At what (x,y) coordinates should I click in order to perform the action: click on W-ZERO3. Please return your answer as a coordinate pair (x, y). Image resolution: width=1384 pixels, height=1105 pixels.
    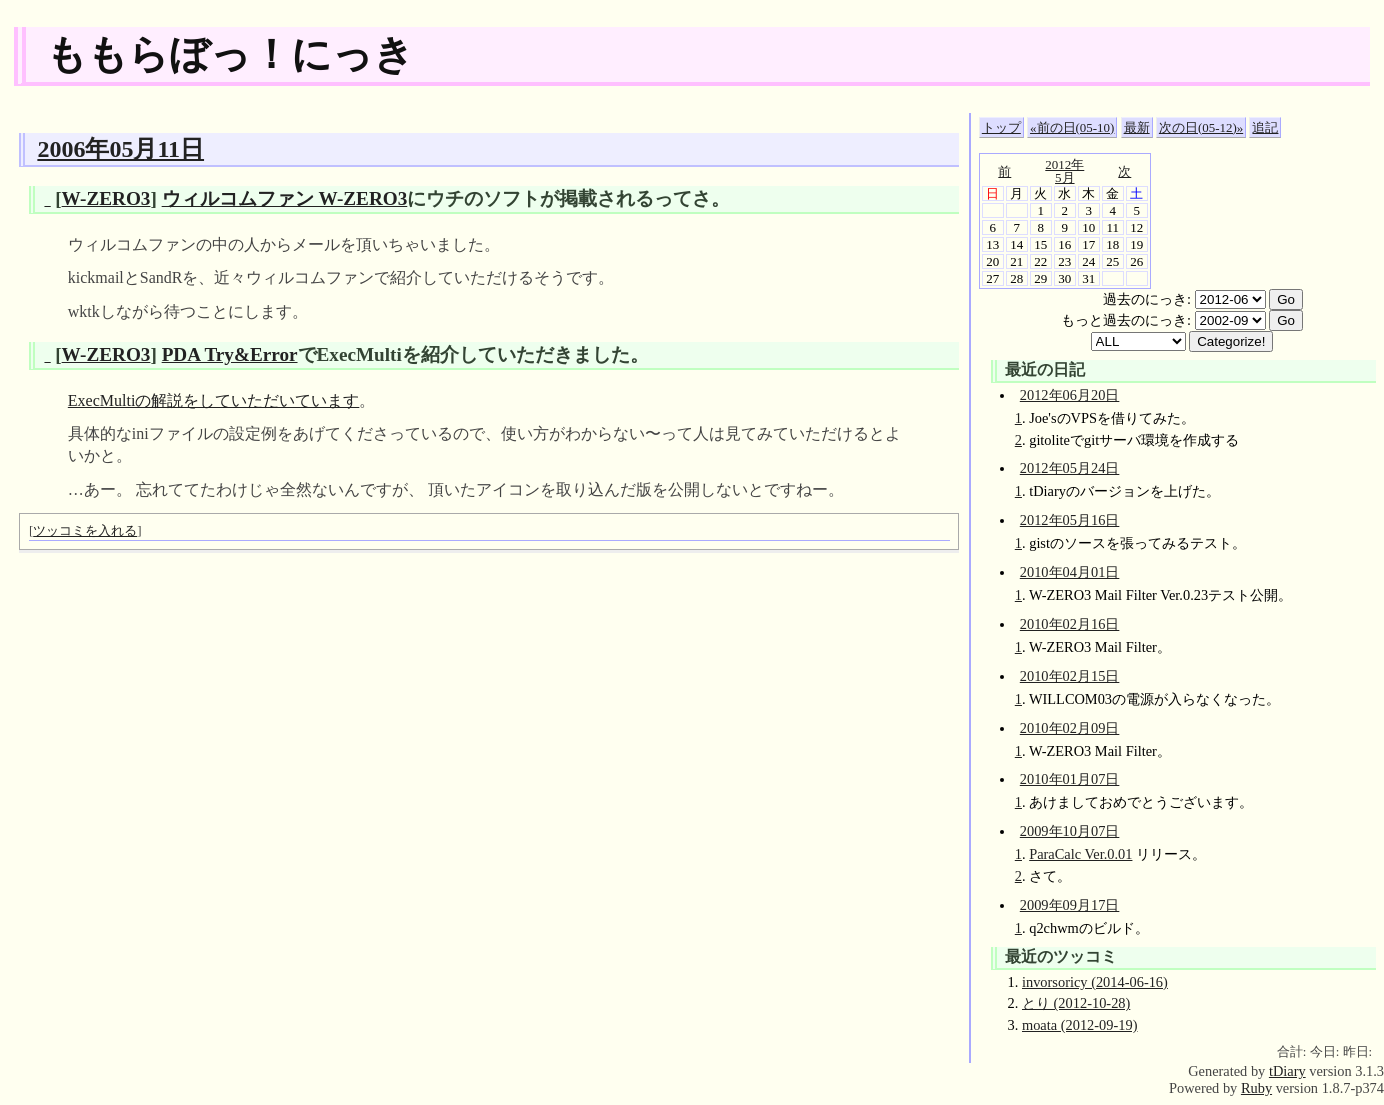
    Looking at the image, I should click on (106, 198).